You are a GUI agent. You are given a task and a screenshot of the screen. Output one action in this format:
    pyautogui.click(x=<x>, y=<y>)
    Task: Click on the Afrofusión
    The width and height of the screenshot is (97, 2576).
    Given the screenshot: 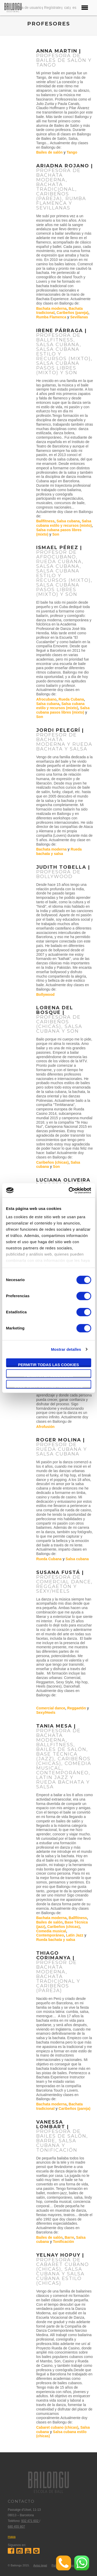 What is the action you would take?
    pyautogui.click(x=45, y=1427)
    